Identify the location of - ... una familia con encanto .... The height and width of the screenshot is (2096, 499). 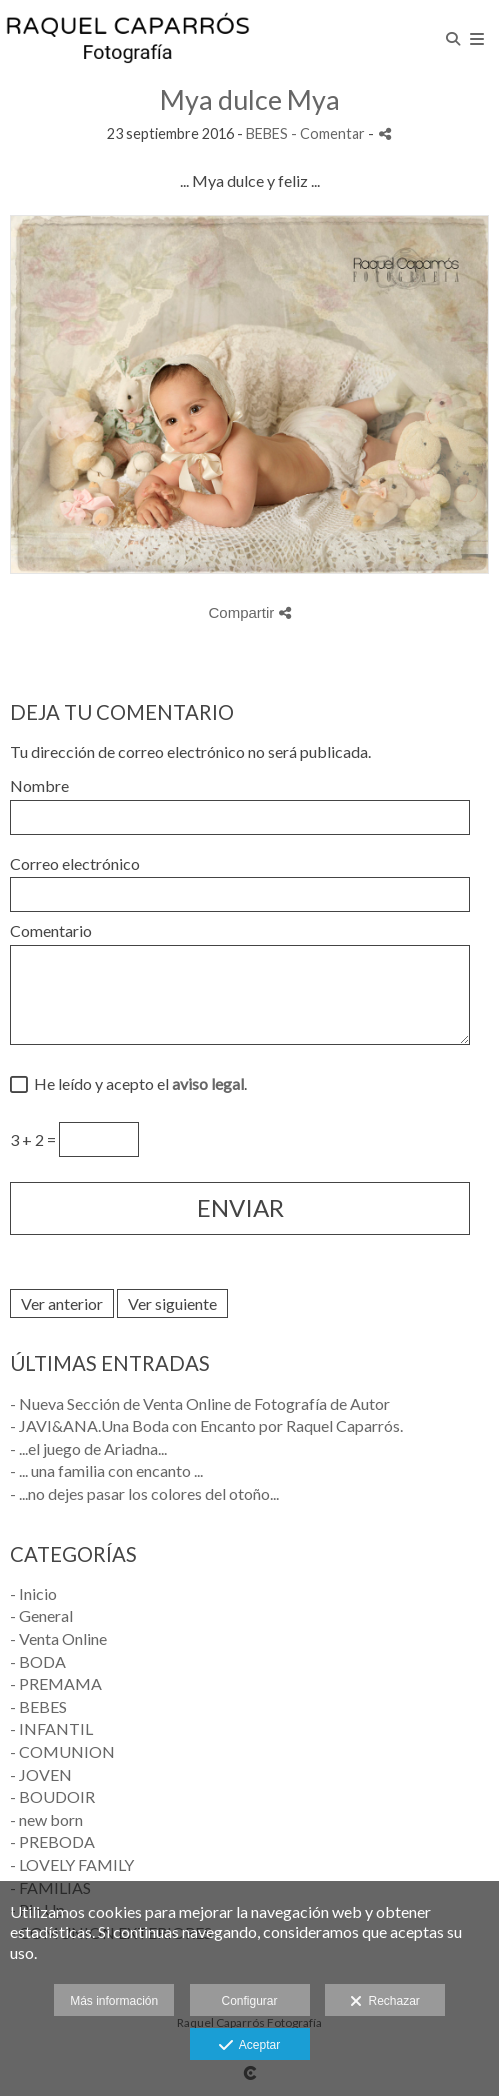
(106, 1470).